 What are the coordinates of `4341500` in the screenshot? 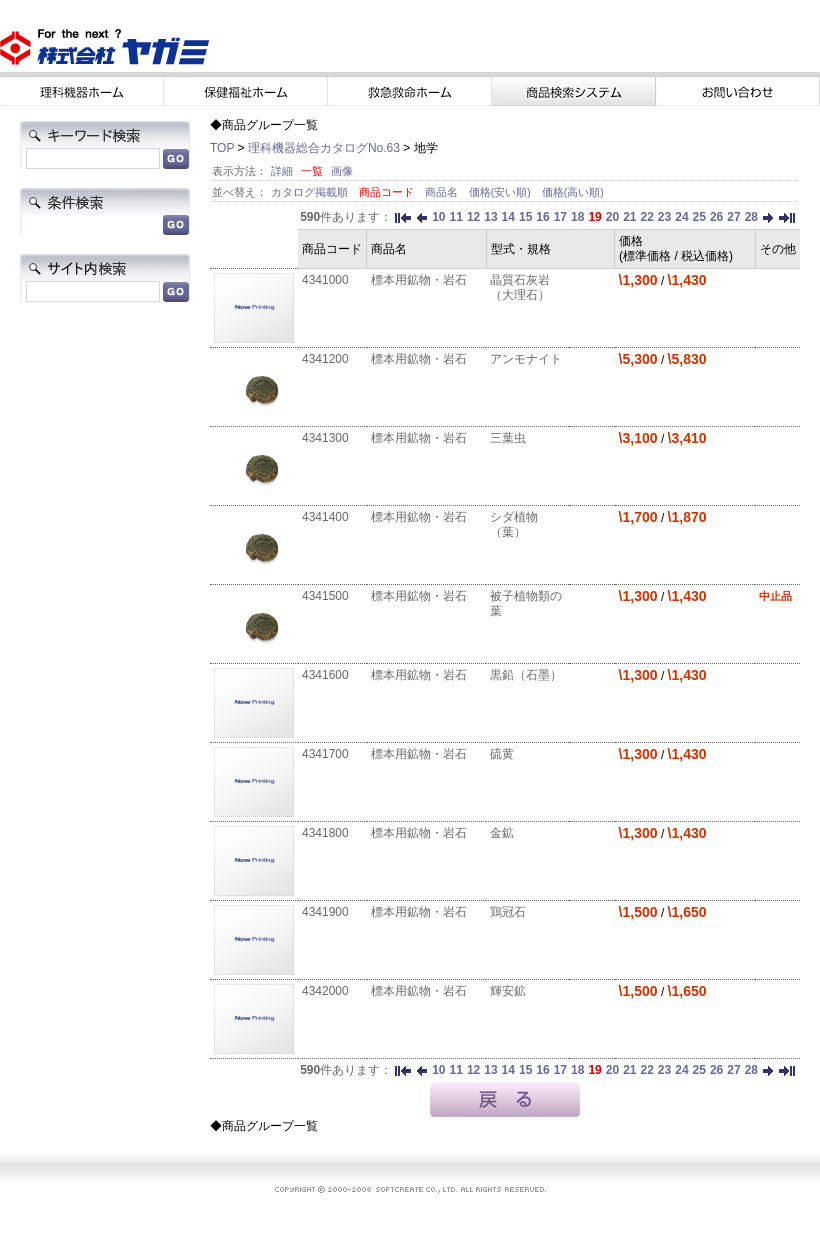 It's located at (325, 596).